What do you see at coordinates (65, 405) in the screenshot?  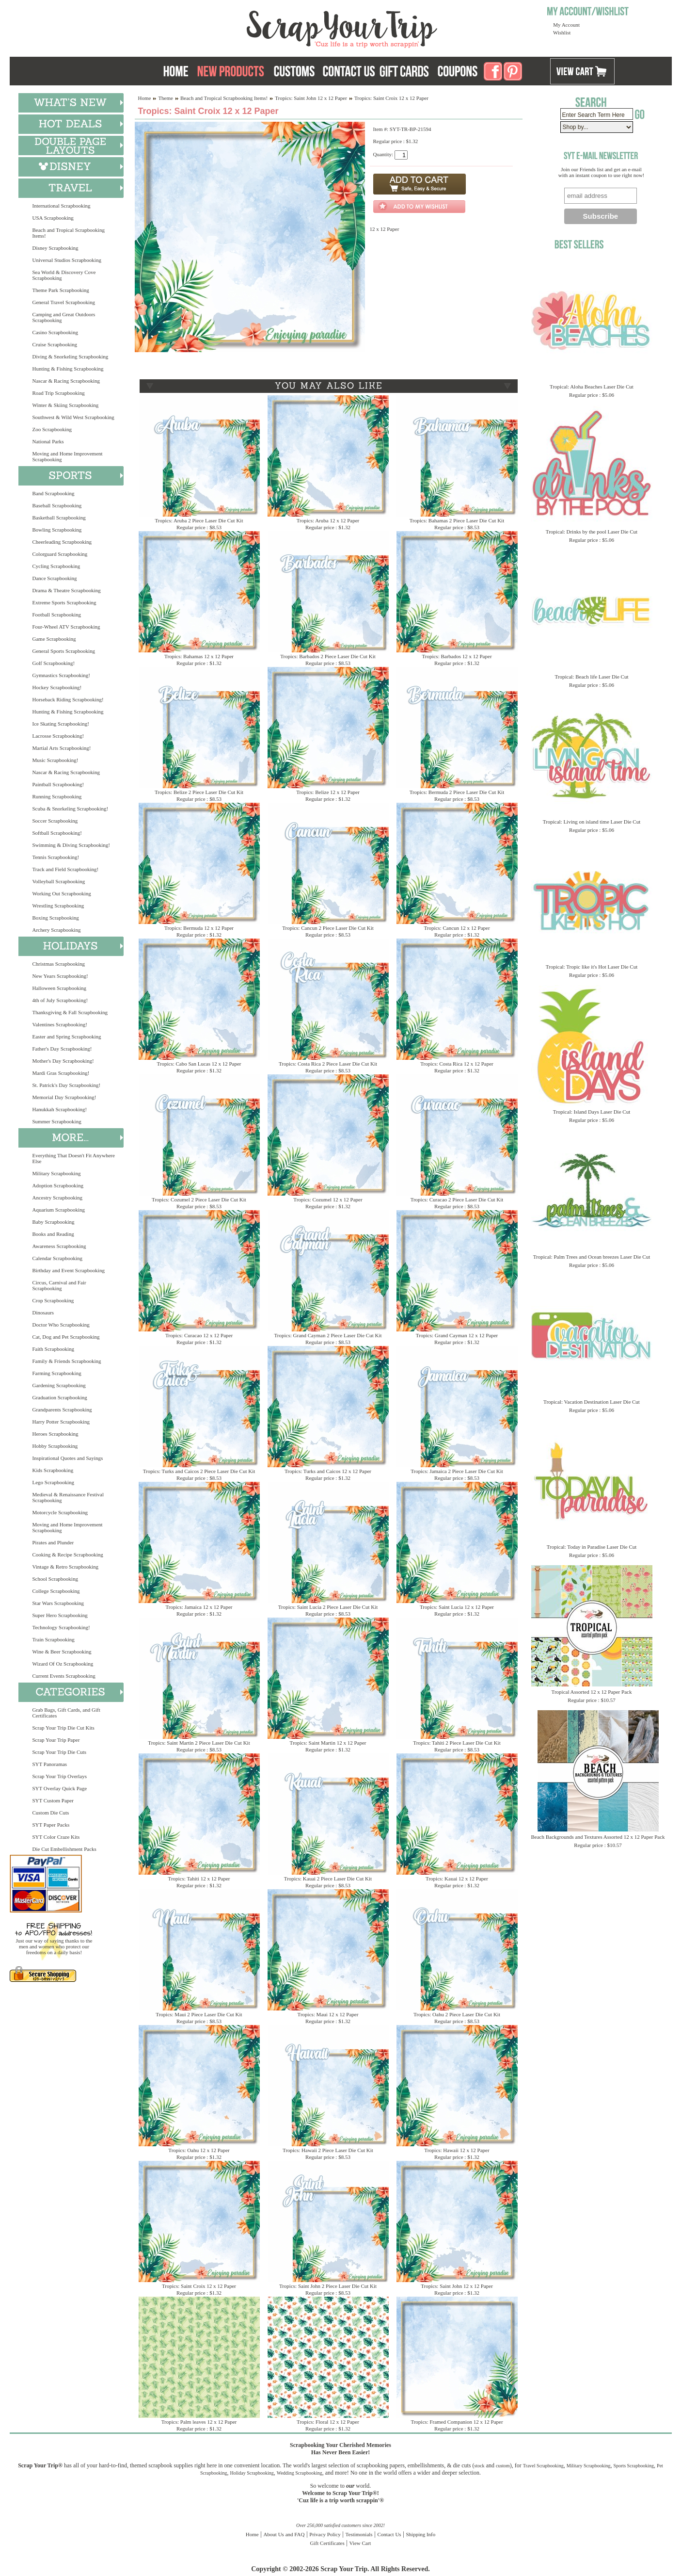 I see `Winter & Skiing Scrapbooking` at bounding box center [65, 405].